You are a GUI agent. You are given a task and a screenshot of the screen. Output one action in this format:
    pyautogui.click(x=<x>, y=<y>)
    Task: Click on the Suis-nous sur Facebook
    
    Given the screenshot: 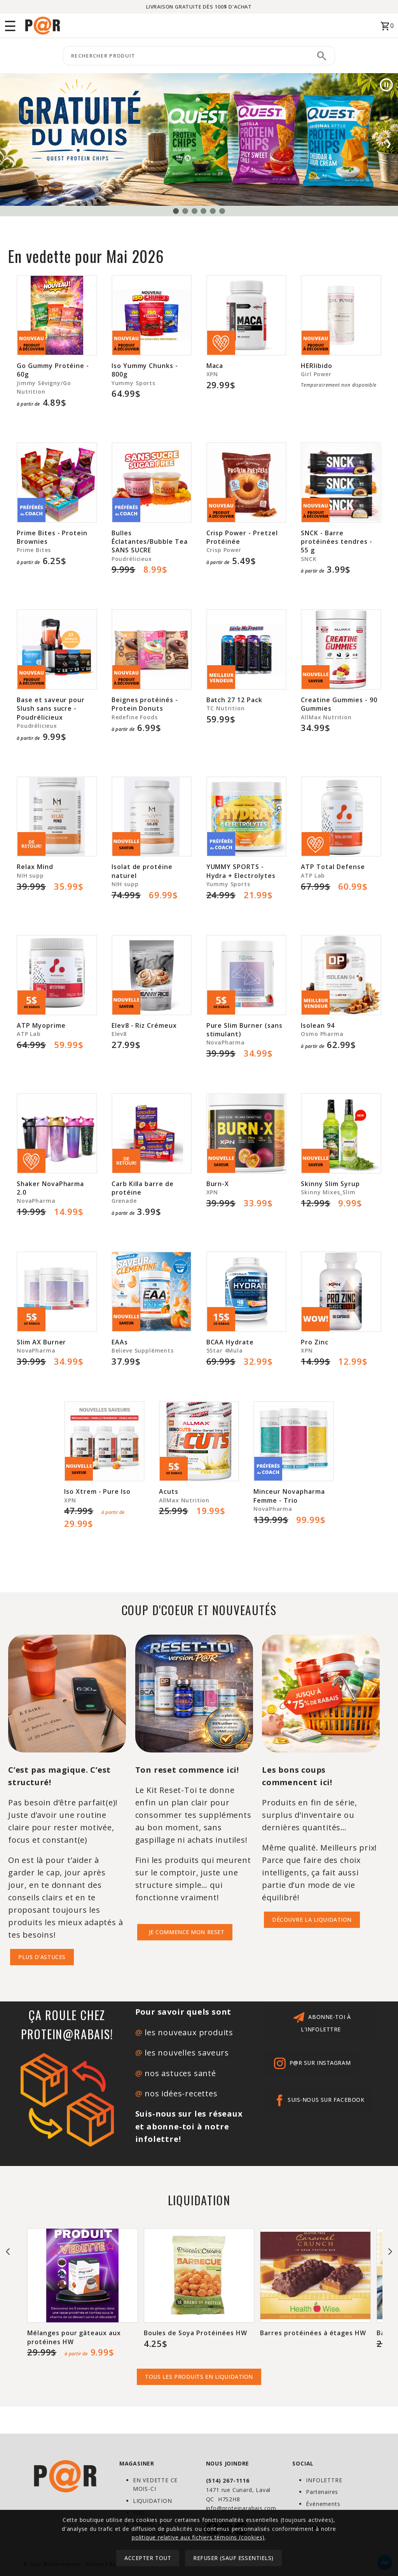 What is the action you would take?
    pyautogui.click(x=318, y=2100)
    